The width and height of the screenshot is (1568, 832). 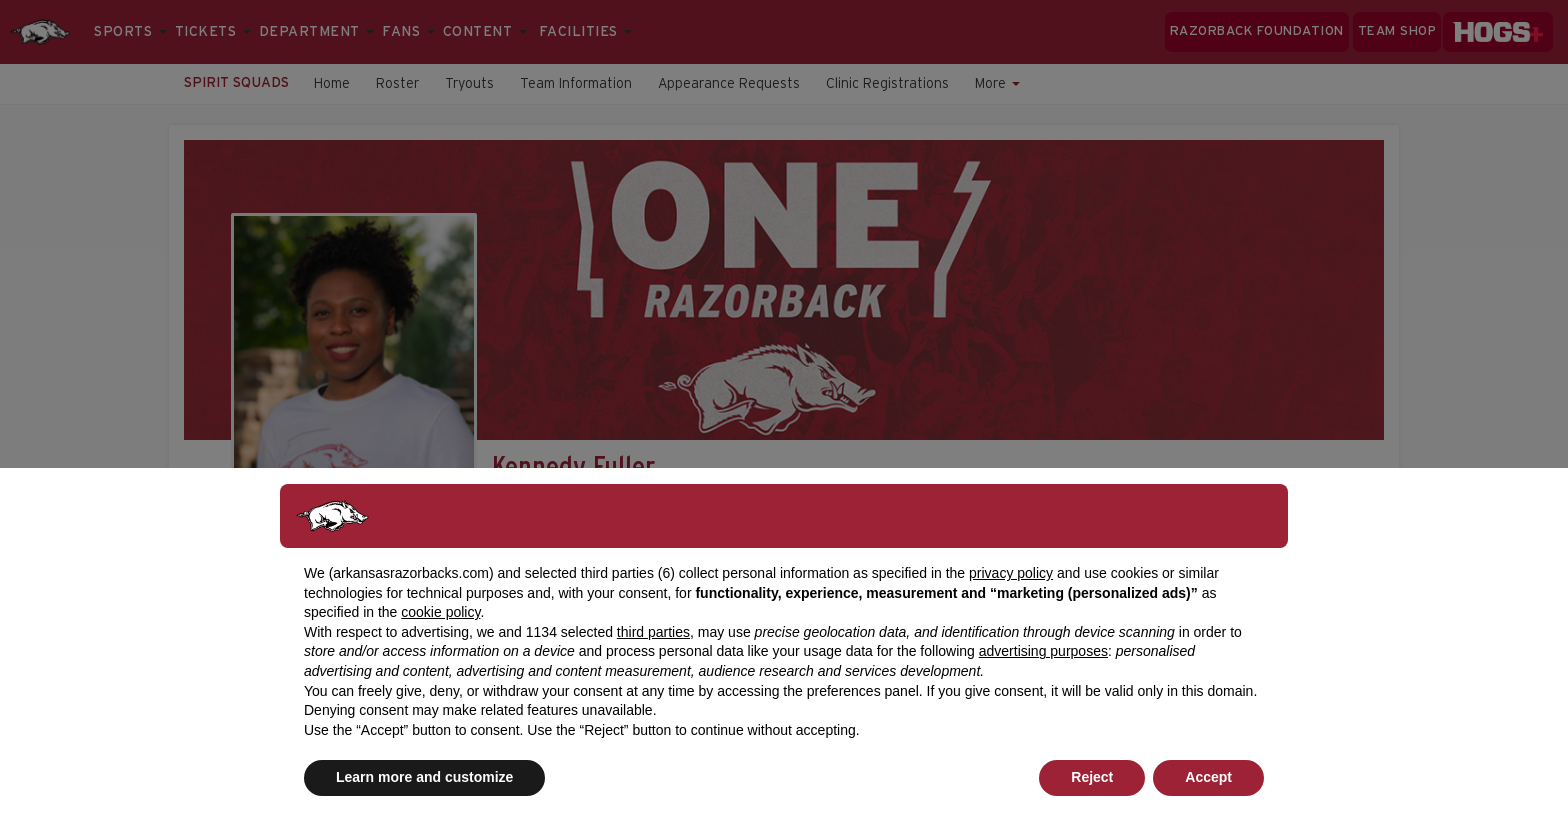 I want to click on privacy policy [button], so click(x=1011, y=573).